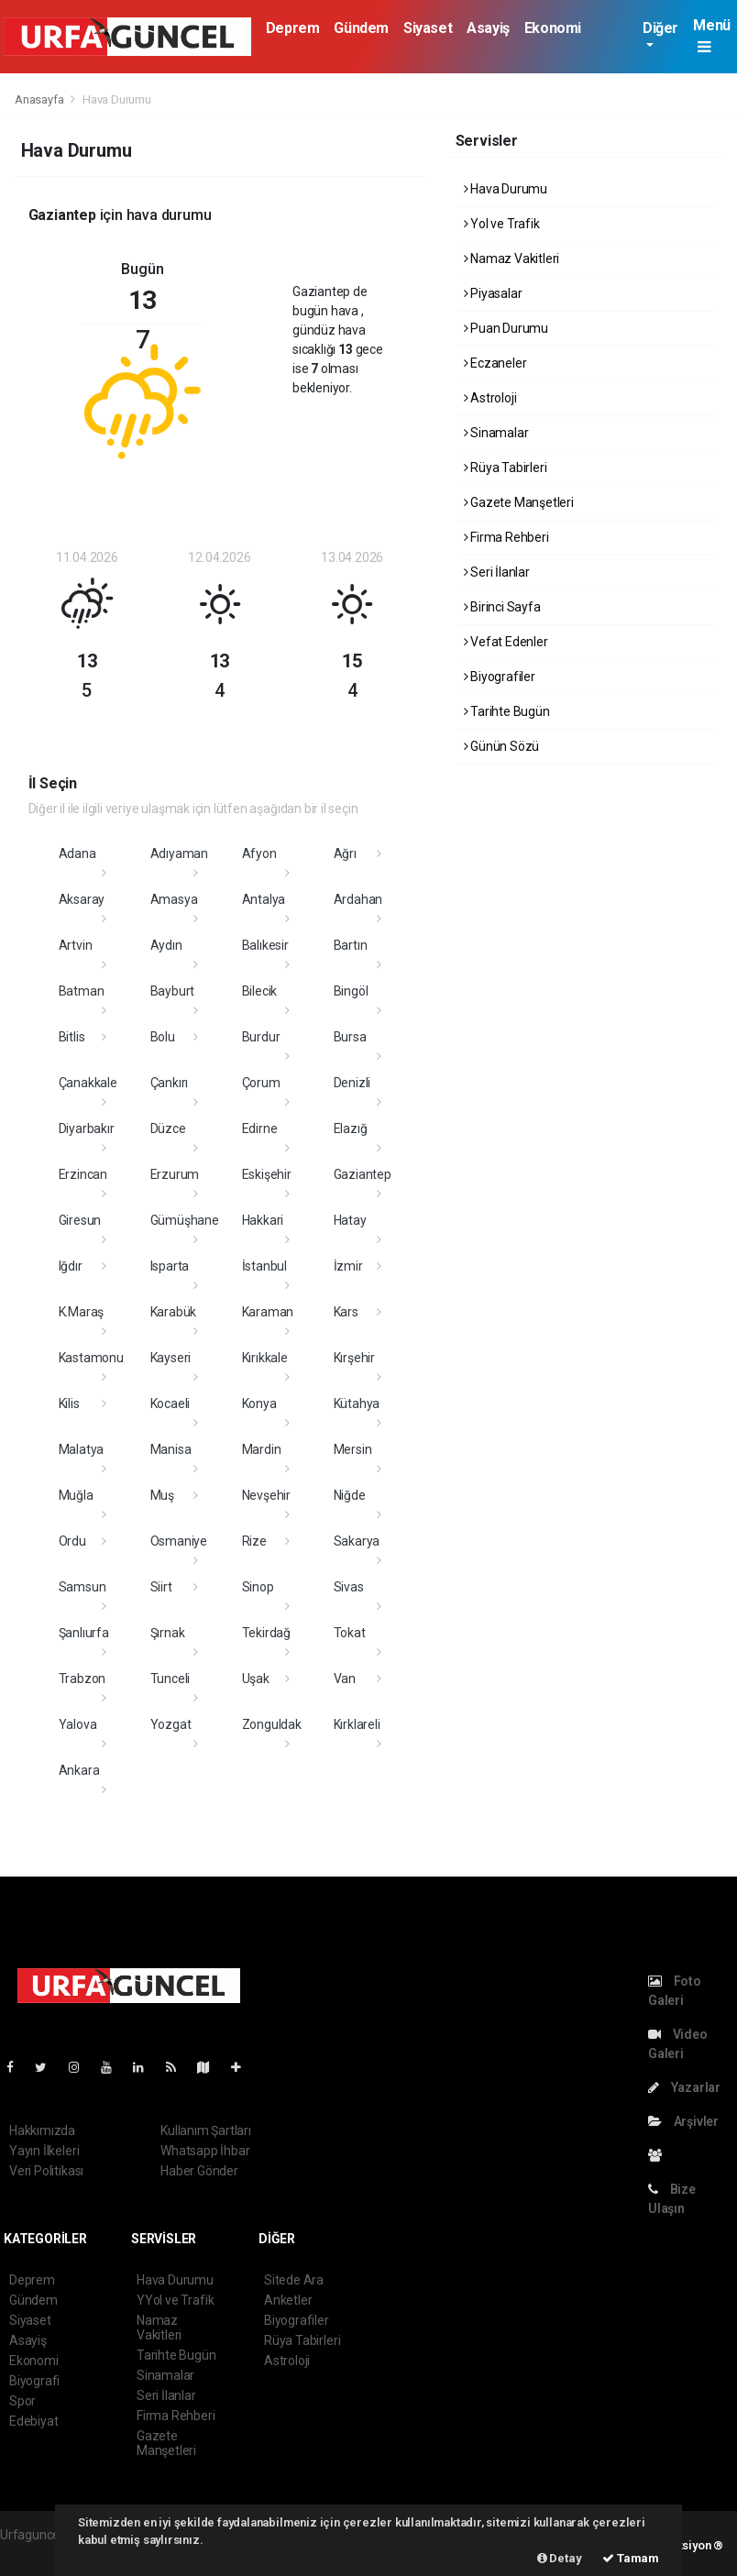  I want to click on Detay, so click(559, 2558).